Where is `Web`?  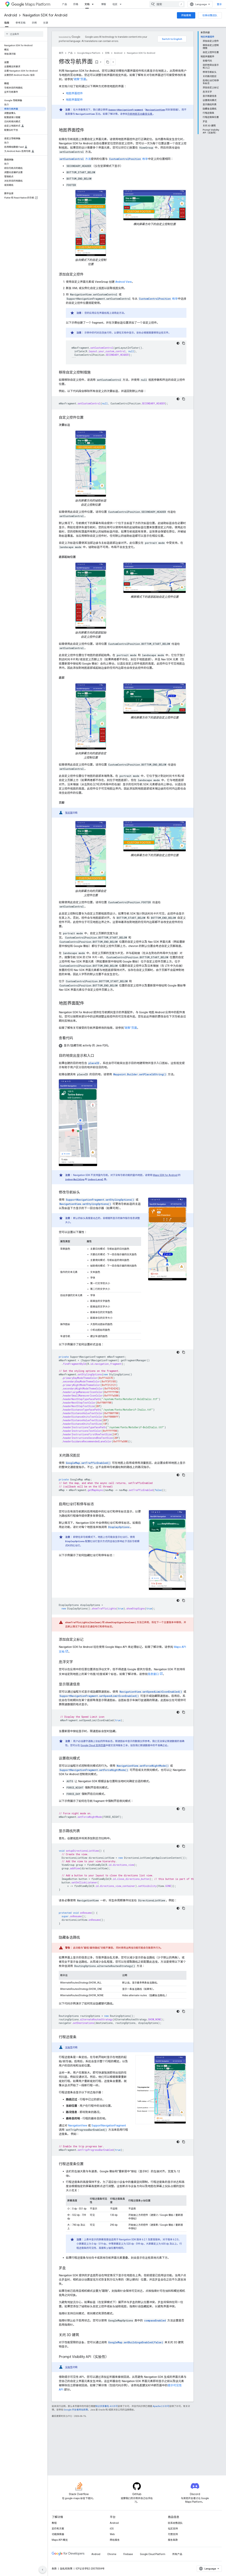 Web is located at coordinates (112, 2534).